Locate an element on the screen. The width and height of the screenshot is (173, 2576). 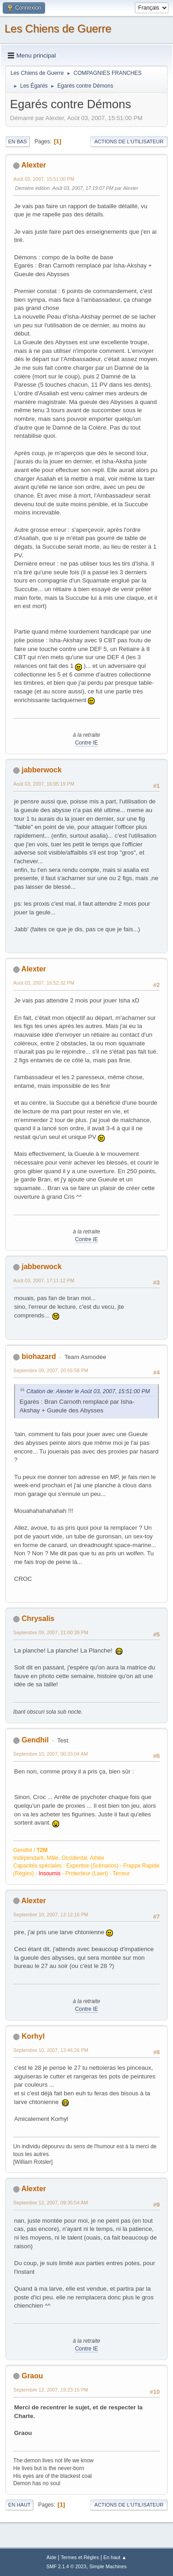
Septembre 10, 2007, 00:33:04 AM is located at coordinates (50, 1754).